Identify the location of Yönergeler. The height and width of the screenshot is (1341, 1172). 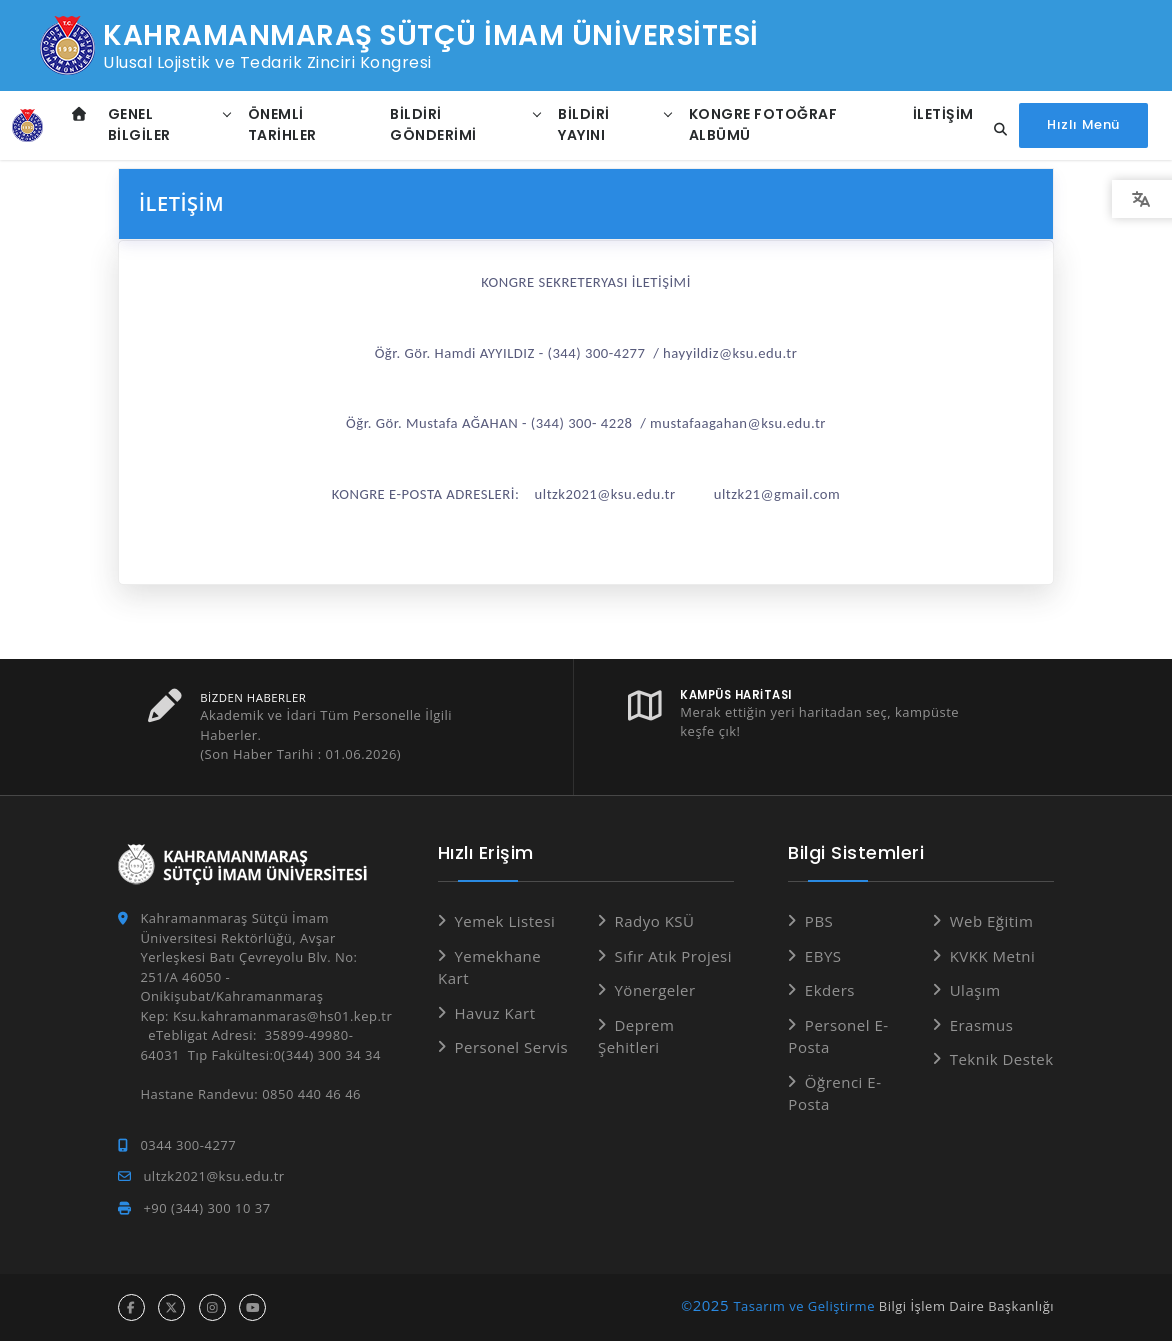
(654, 990).